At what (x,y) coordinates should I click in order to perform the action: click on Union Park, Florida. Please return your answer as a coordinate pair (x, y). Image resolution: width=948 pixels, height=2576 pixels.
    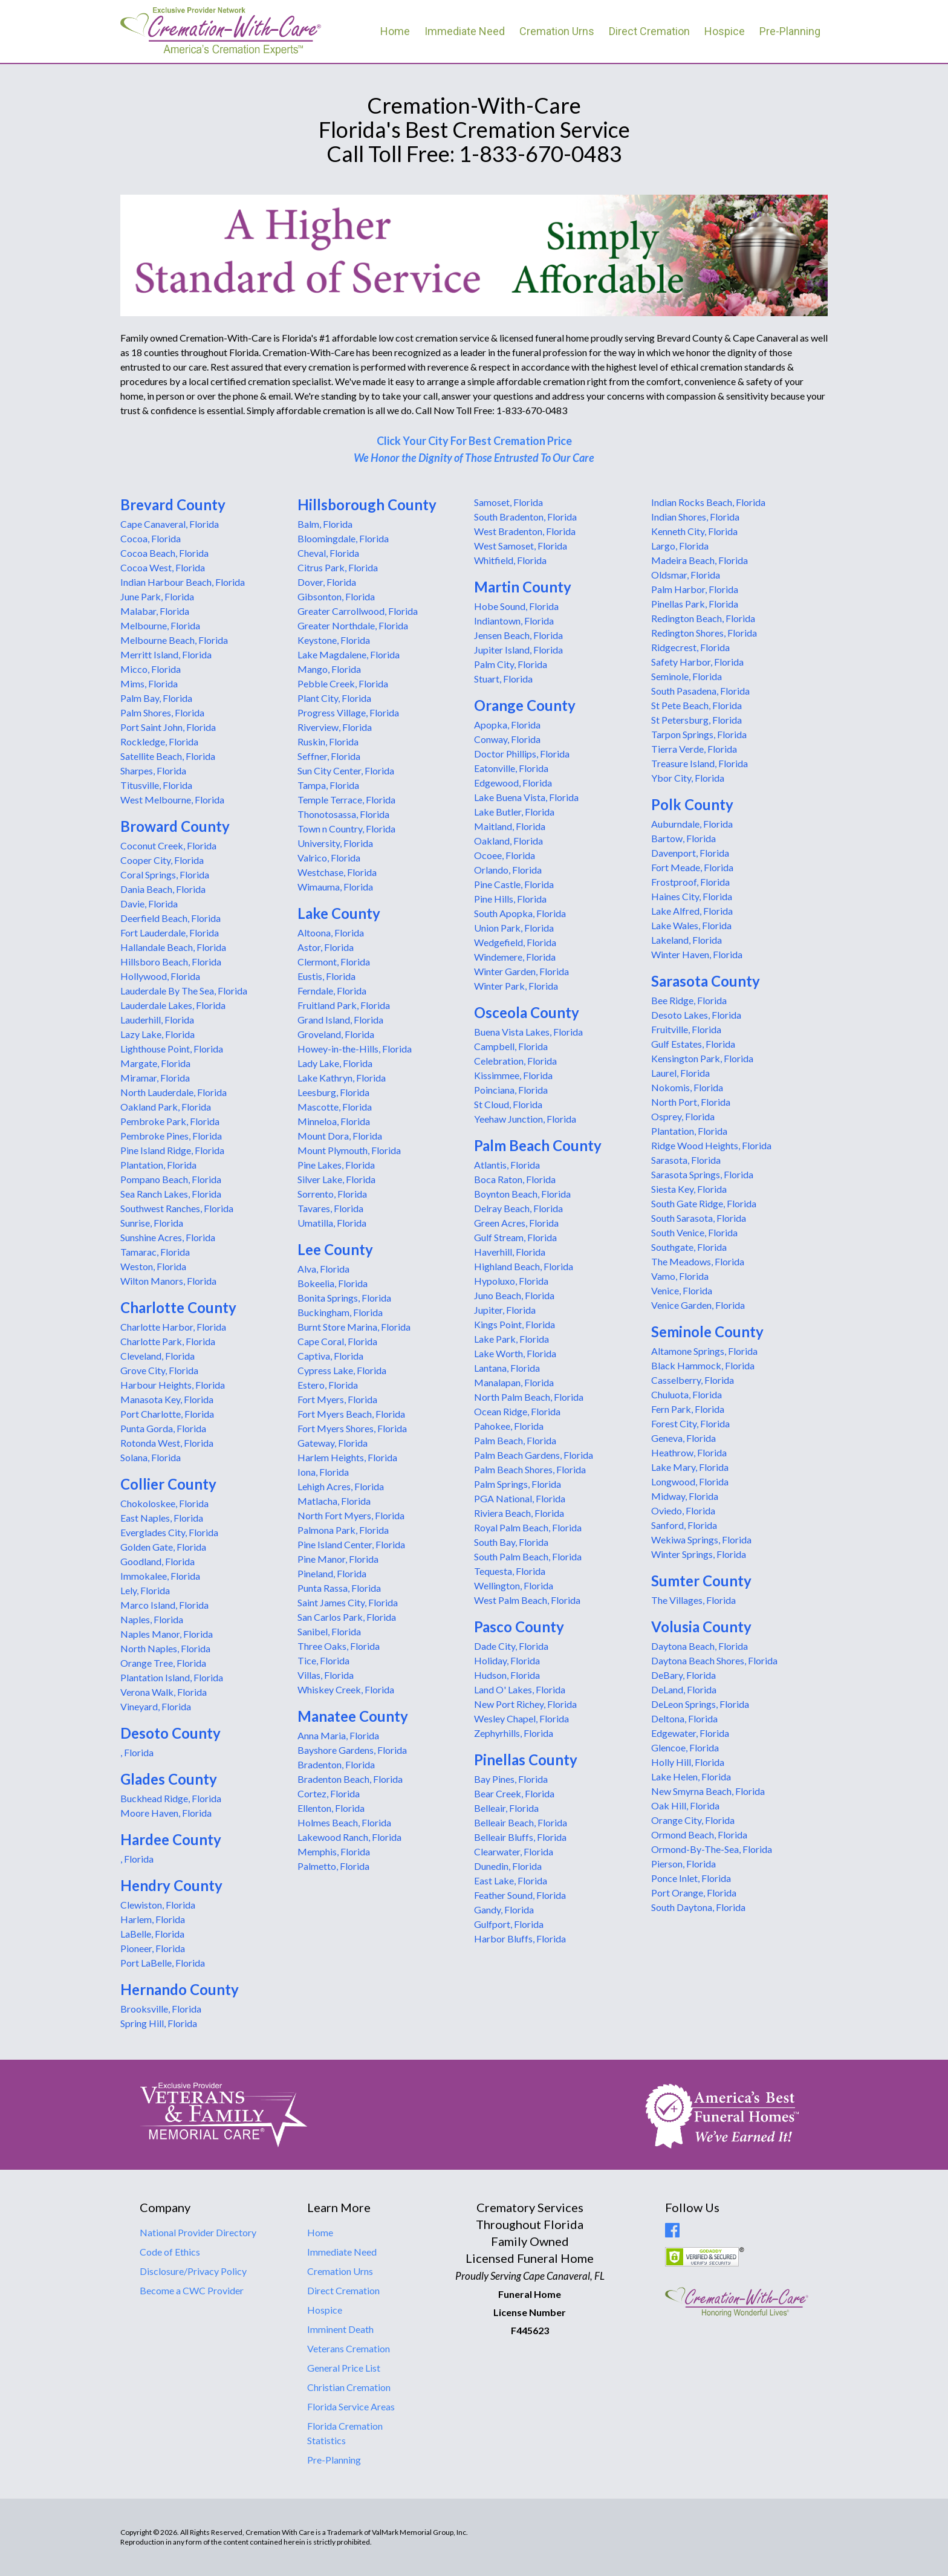
    Looking at the image, I should click on (514, 927).